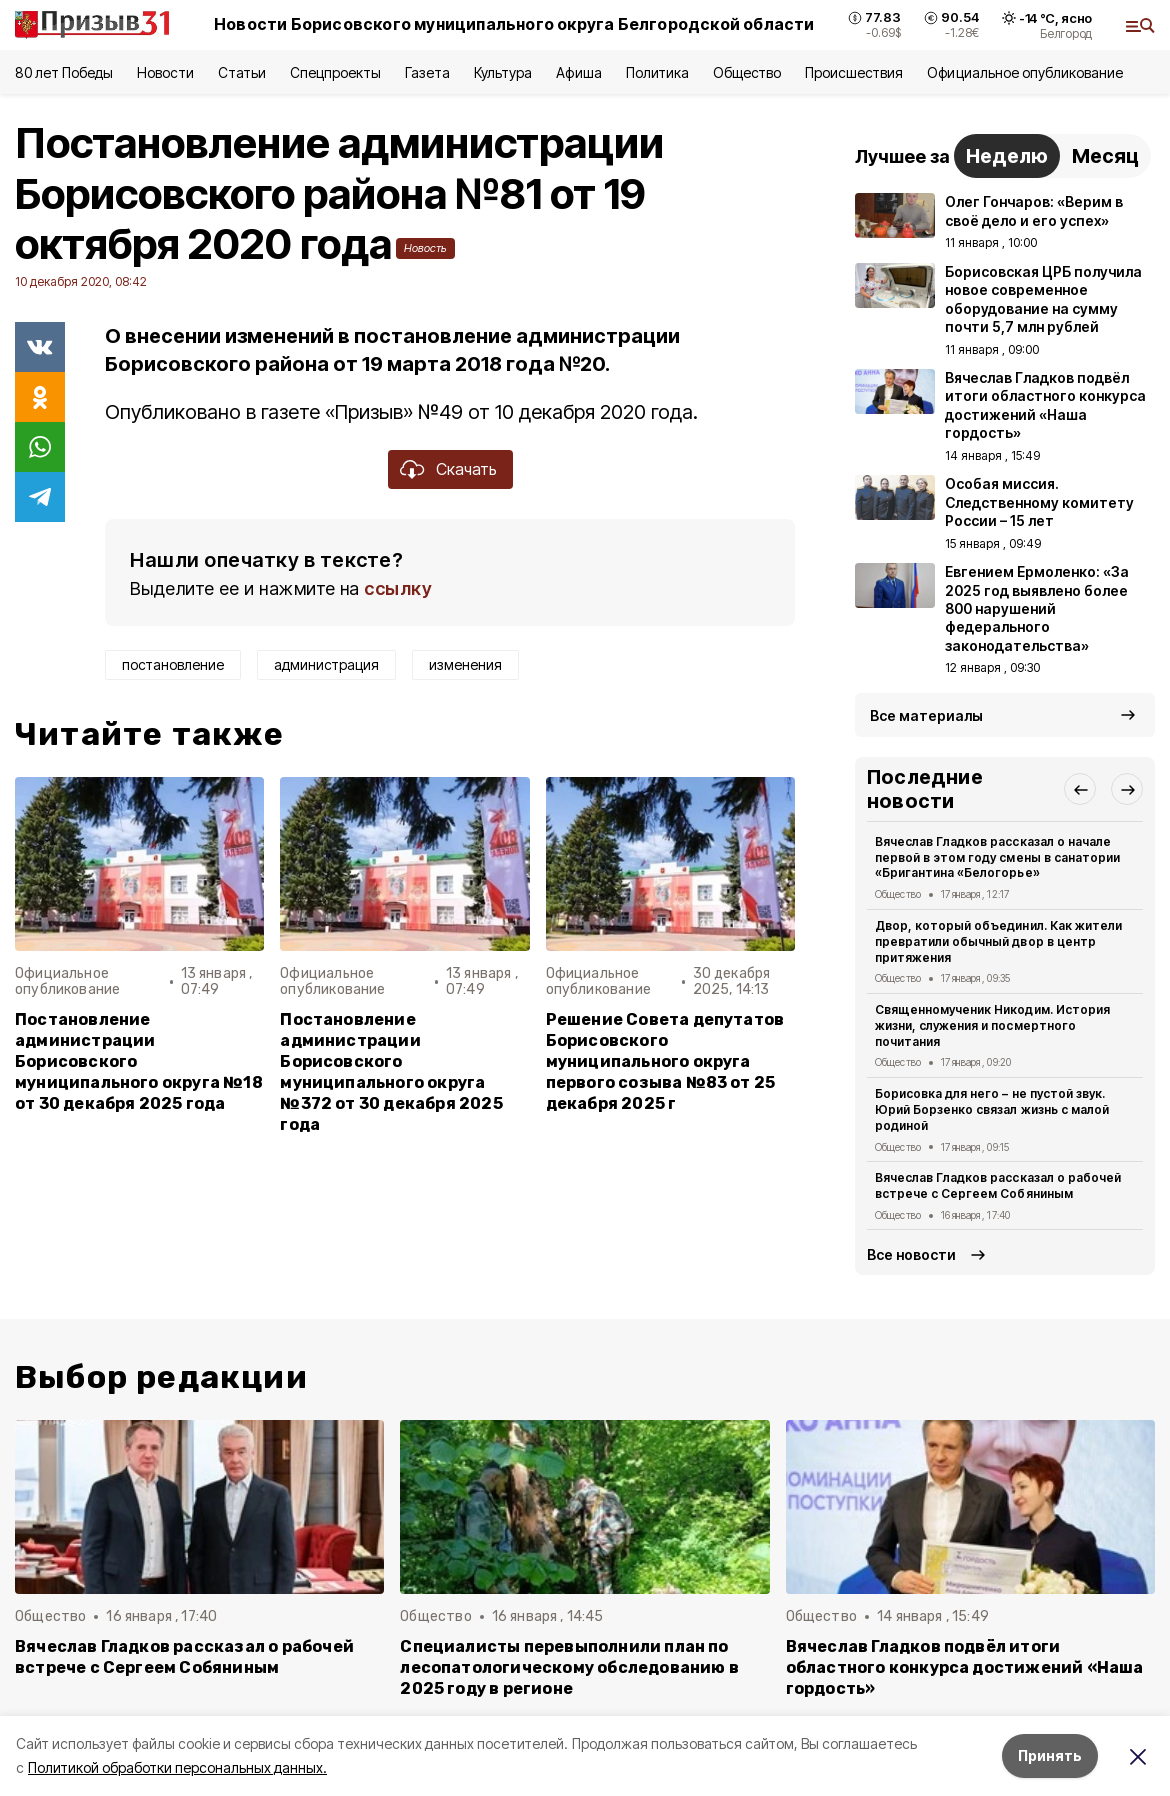 The image size is (1170, 1796). What do you see at coordinates (665, 1061) in the screenshot?
I see `Решение Совета депутатов Борисовского муниципального округа первого созыва №83 от 25 декабря 2025 г` at bounding box center [665, 1061].